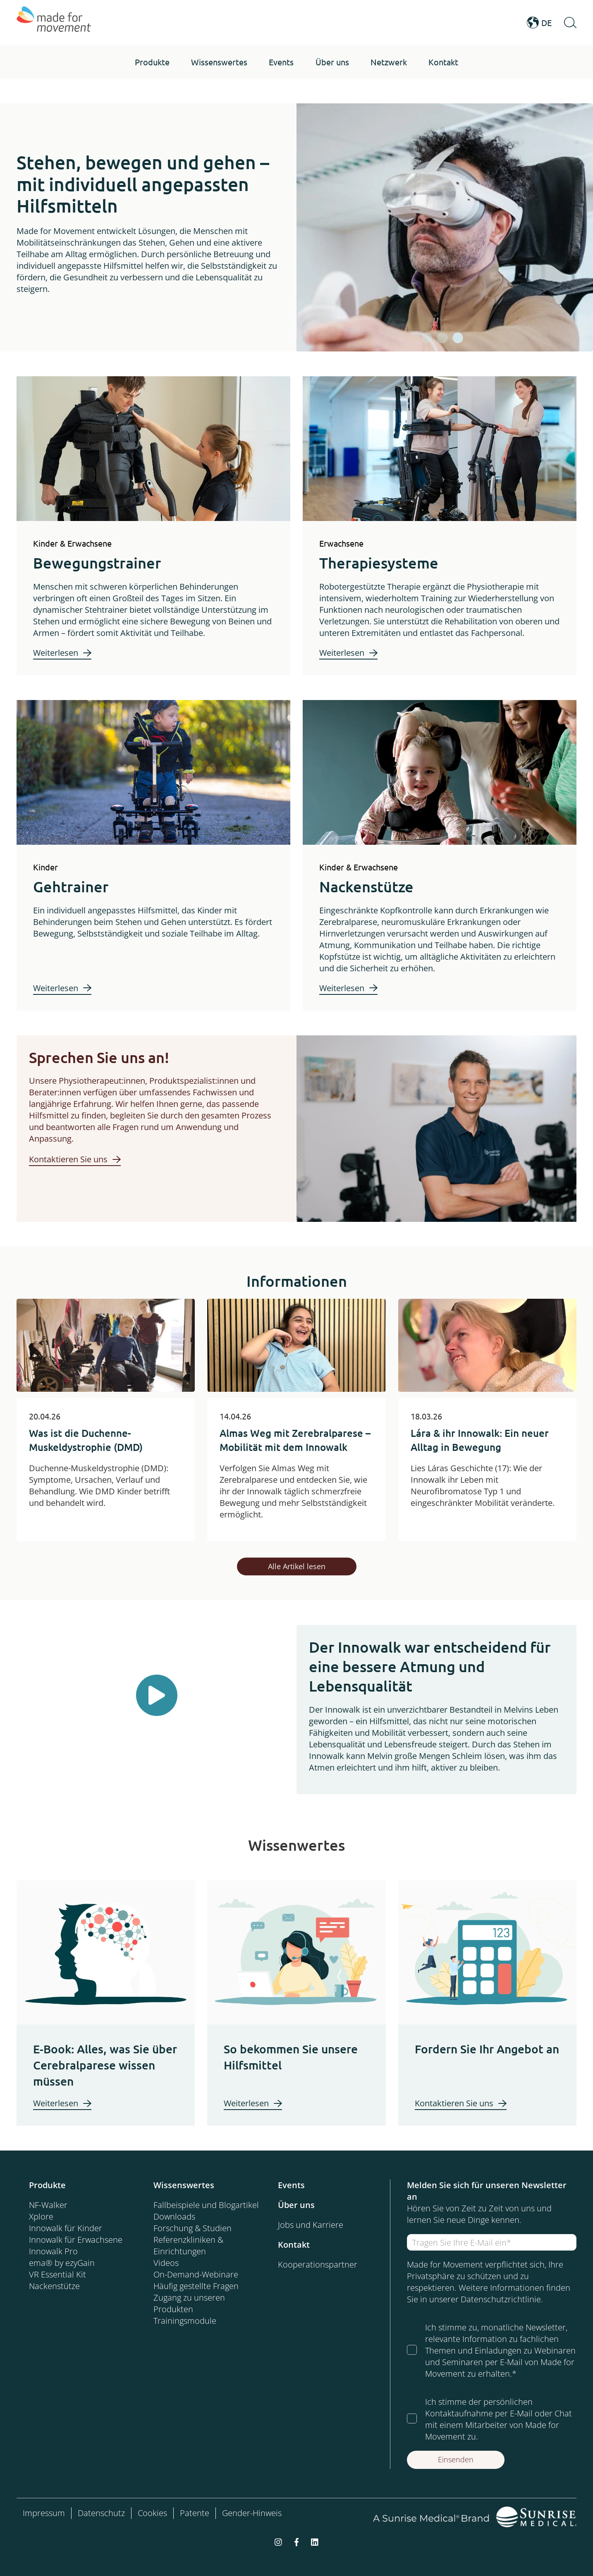 This screenshot has width=593, height=2576. Describe the element at coordinates (166, 2262) in the screenshot. I see `Videos` at that location.